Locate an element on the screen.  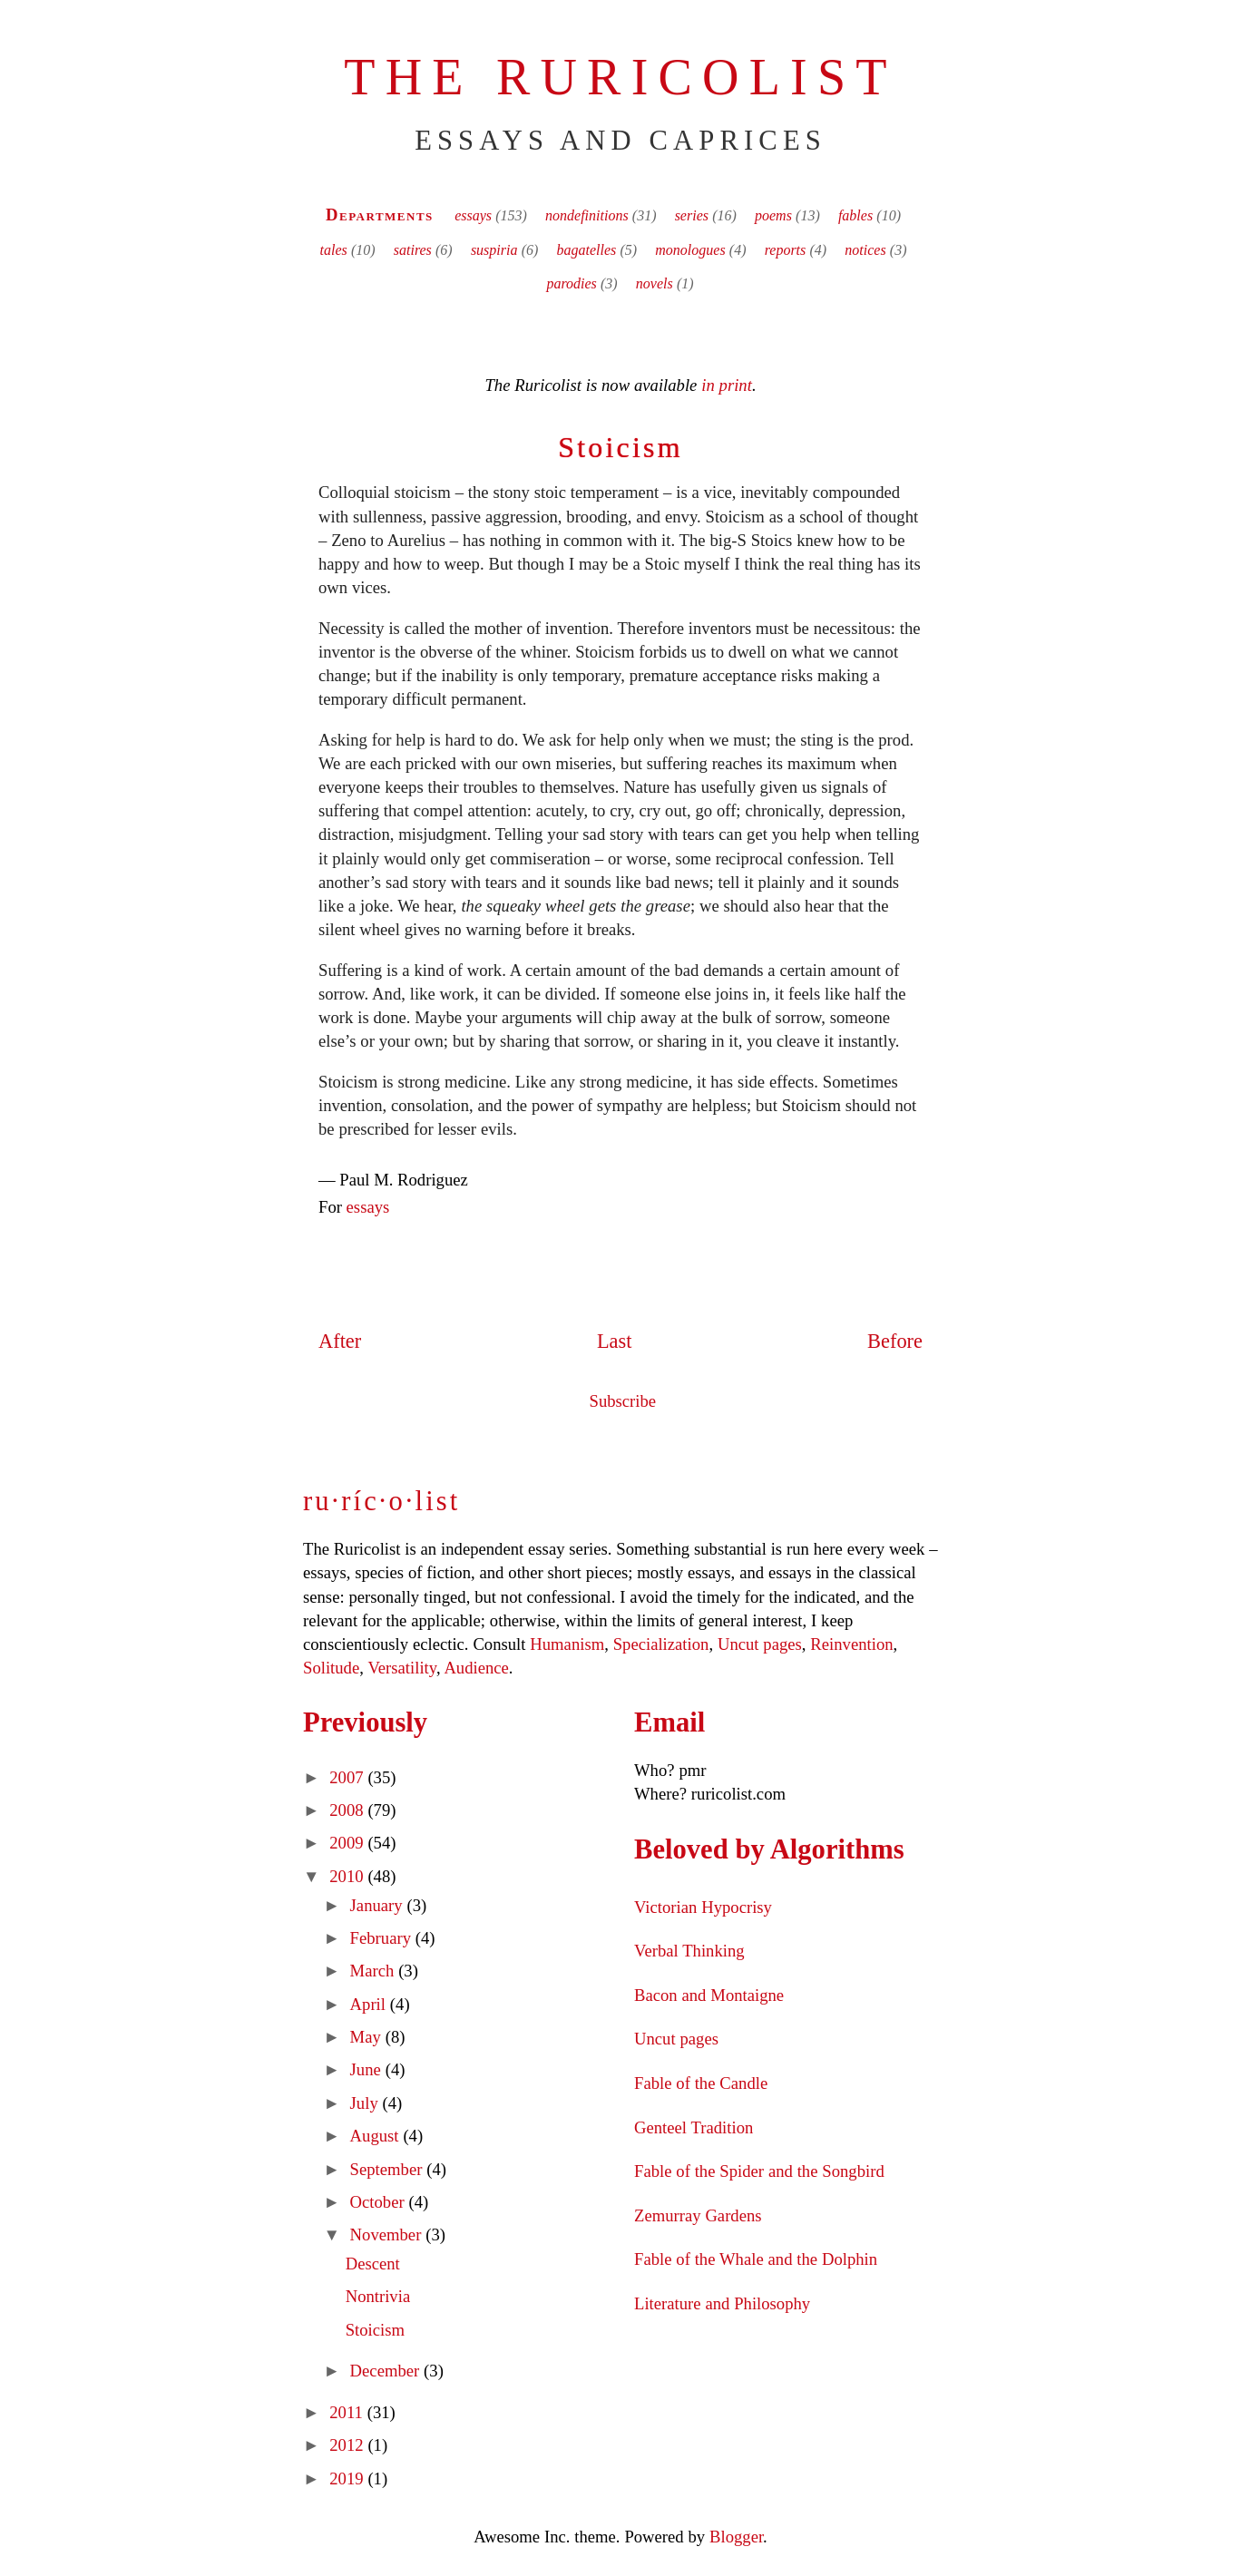
July is located at coordinates (366, 2103).